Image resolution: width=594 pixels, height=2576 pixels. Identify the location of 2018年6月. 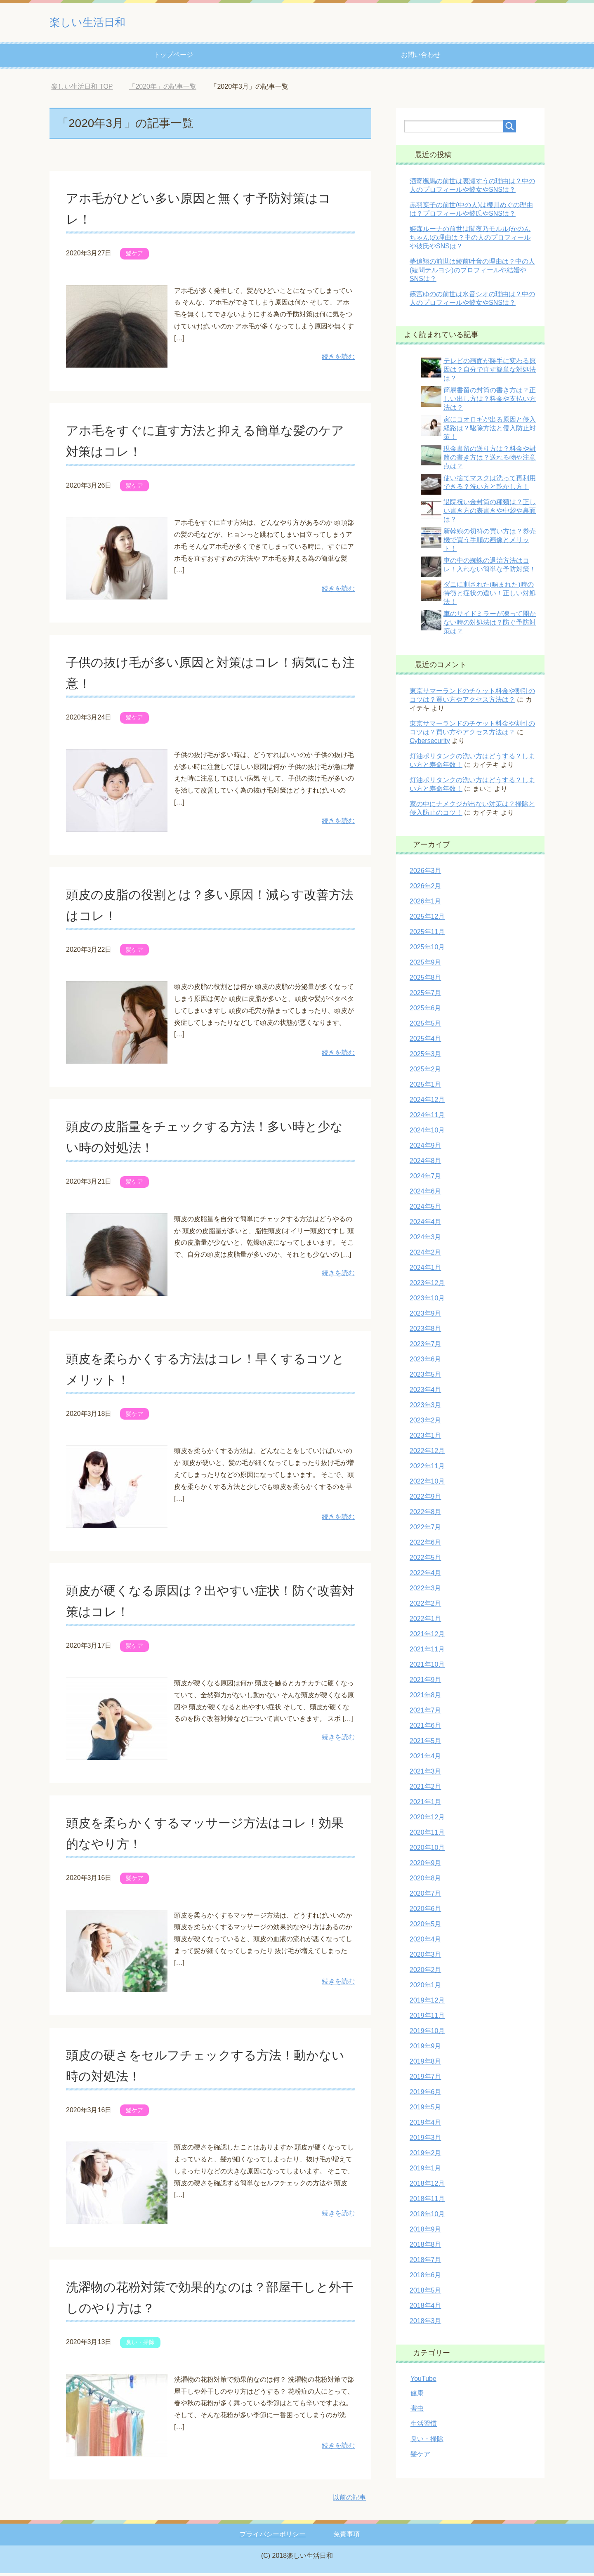
(425, 2277).